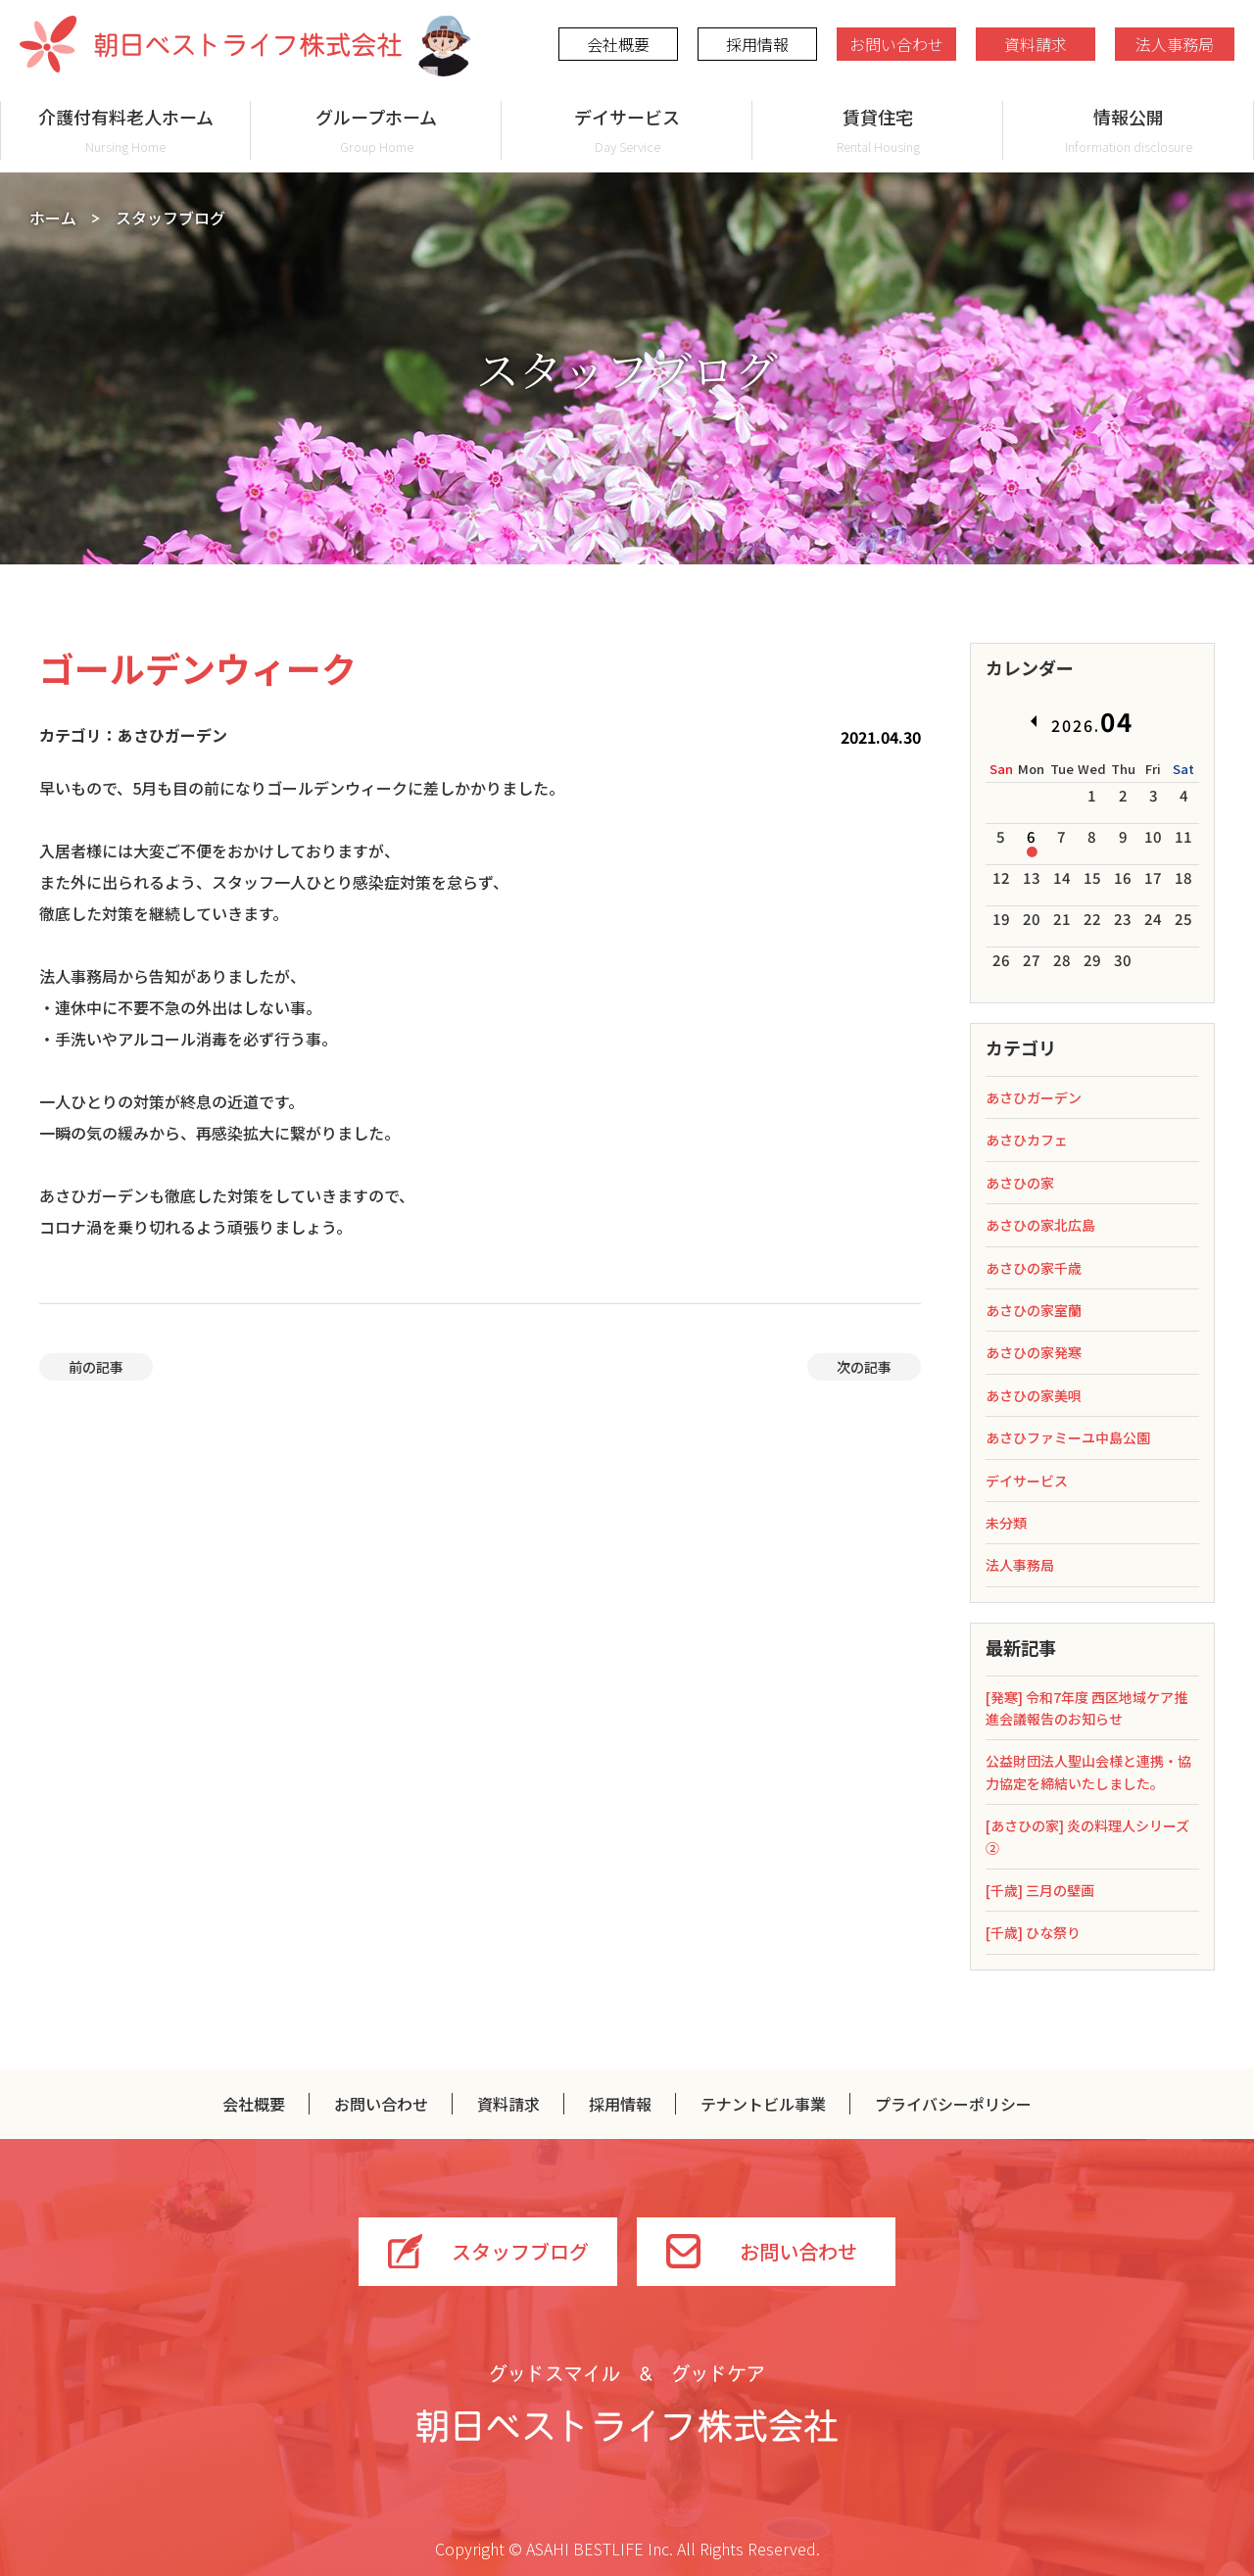  I want to click on 次の記事, so click(864, 1367).